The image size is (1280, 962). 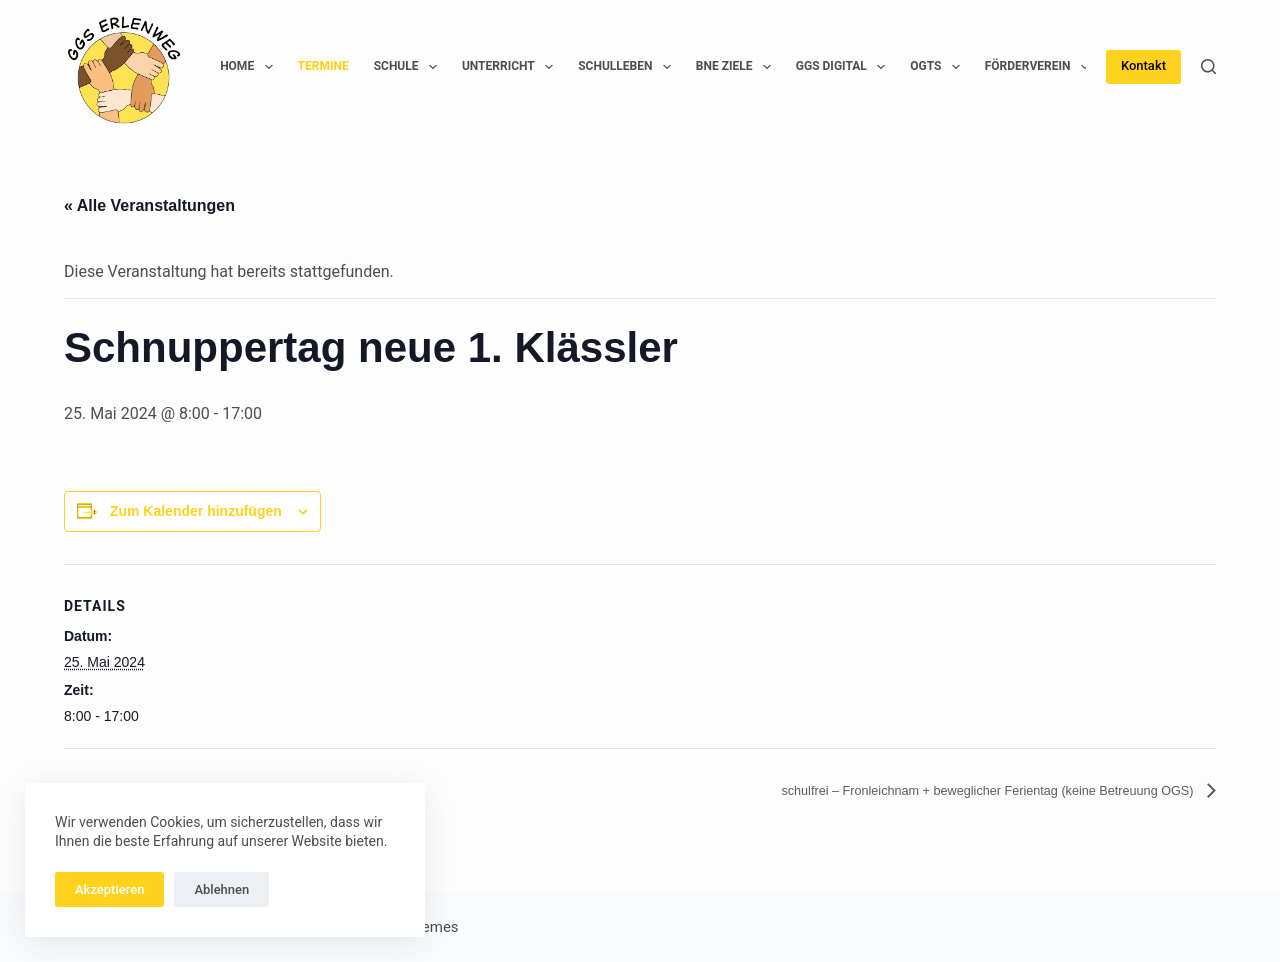 What do you see at coordinates (221, 889) in the screenshot?
I see `Ablehnen` at bounding box center [221, 889].